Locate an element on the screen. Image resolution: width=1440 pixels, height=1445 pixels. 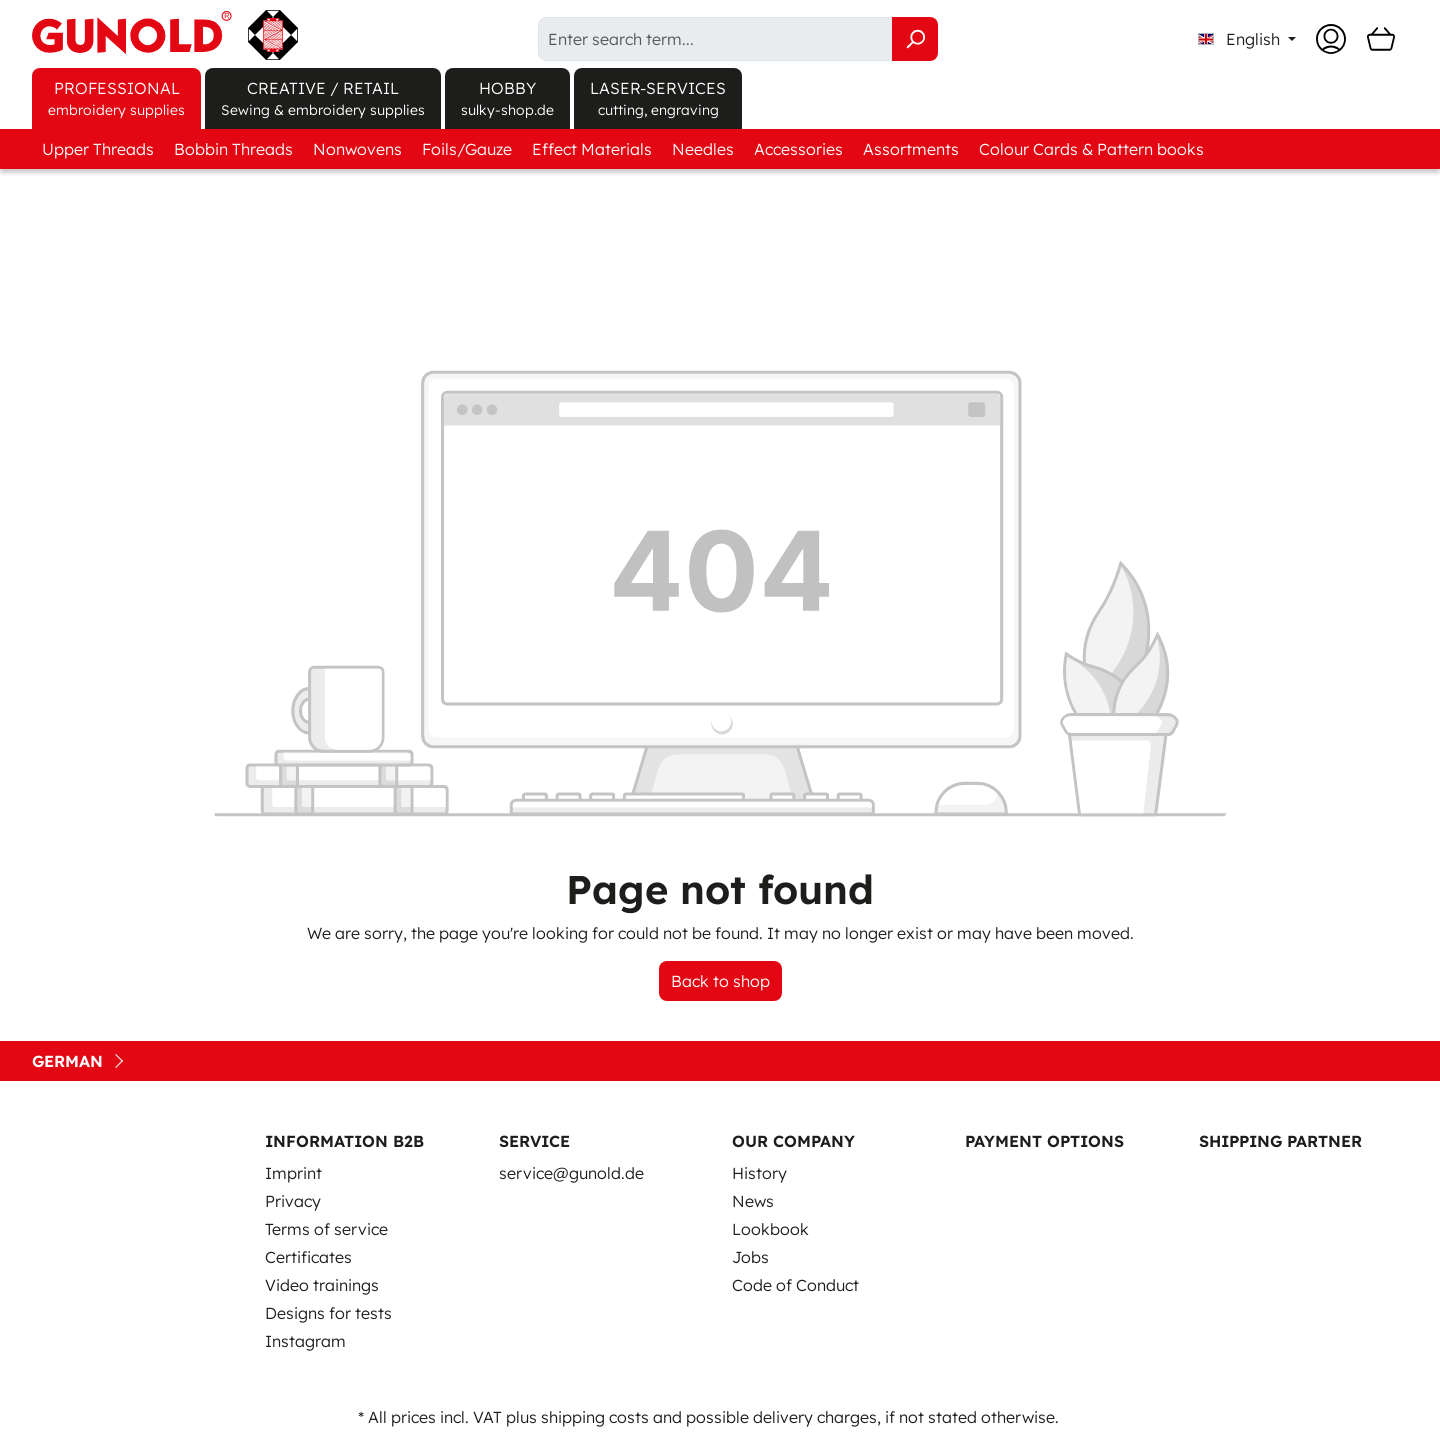
shipping costs is located at coordinates (595, 1417).